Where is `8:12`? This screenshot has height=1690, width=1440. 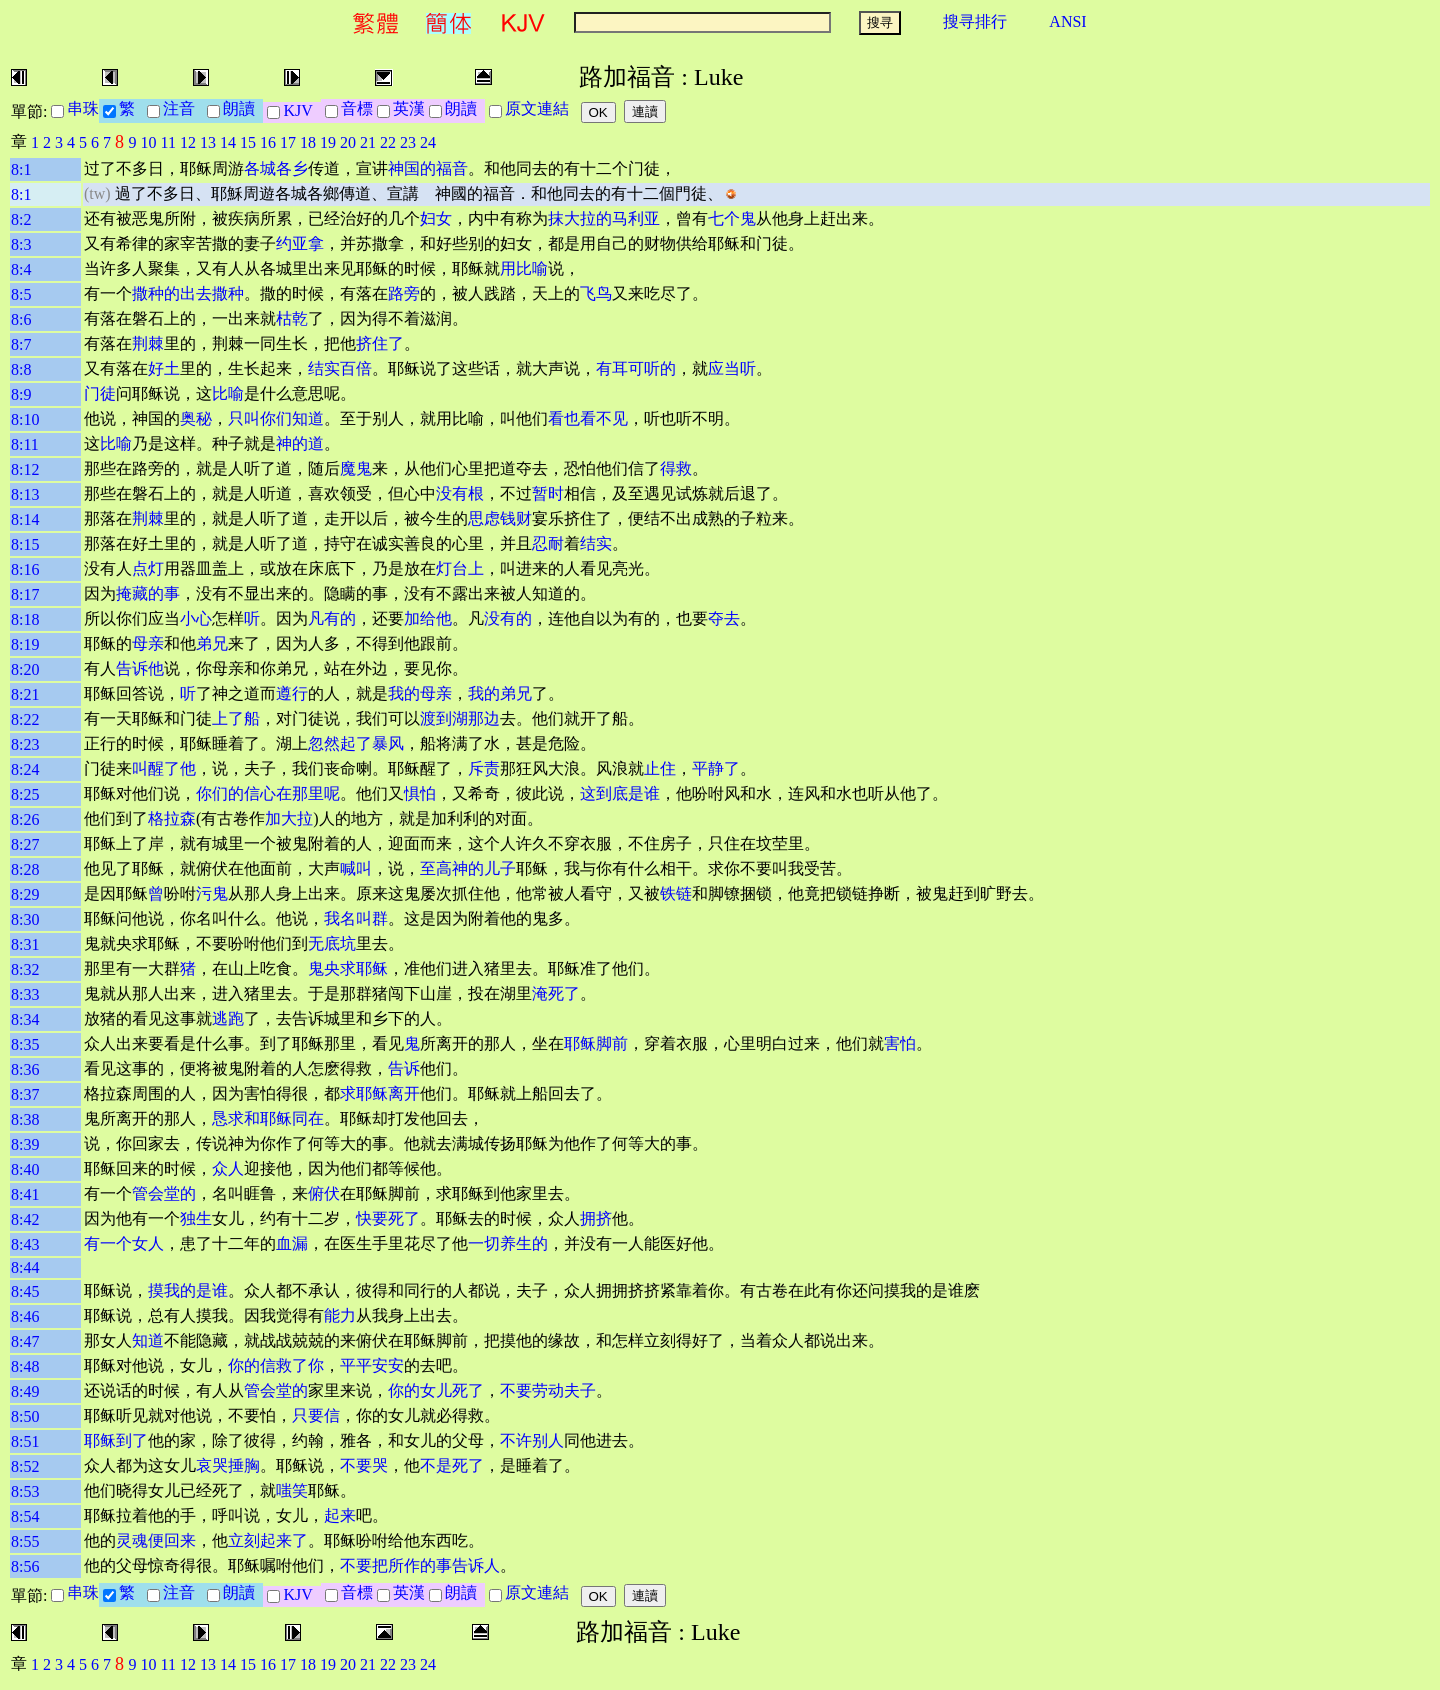
8:12 is located at coordinates (25, 469).